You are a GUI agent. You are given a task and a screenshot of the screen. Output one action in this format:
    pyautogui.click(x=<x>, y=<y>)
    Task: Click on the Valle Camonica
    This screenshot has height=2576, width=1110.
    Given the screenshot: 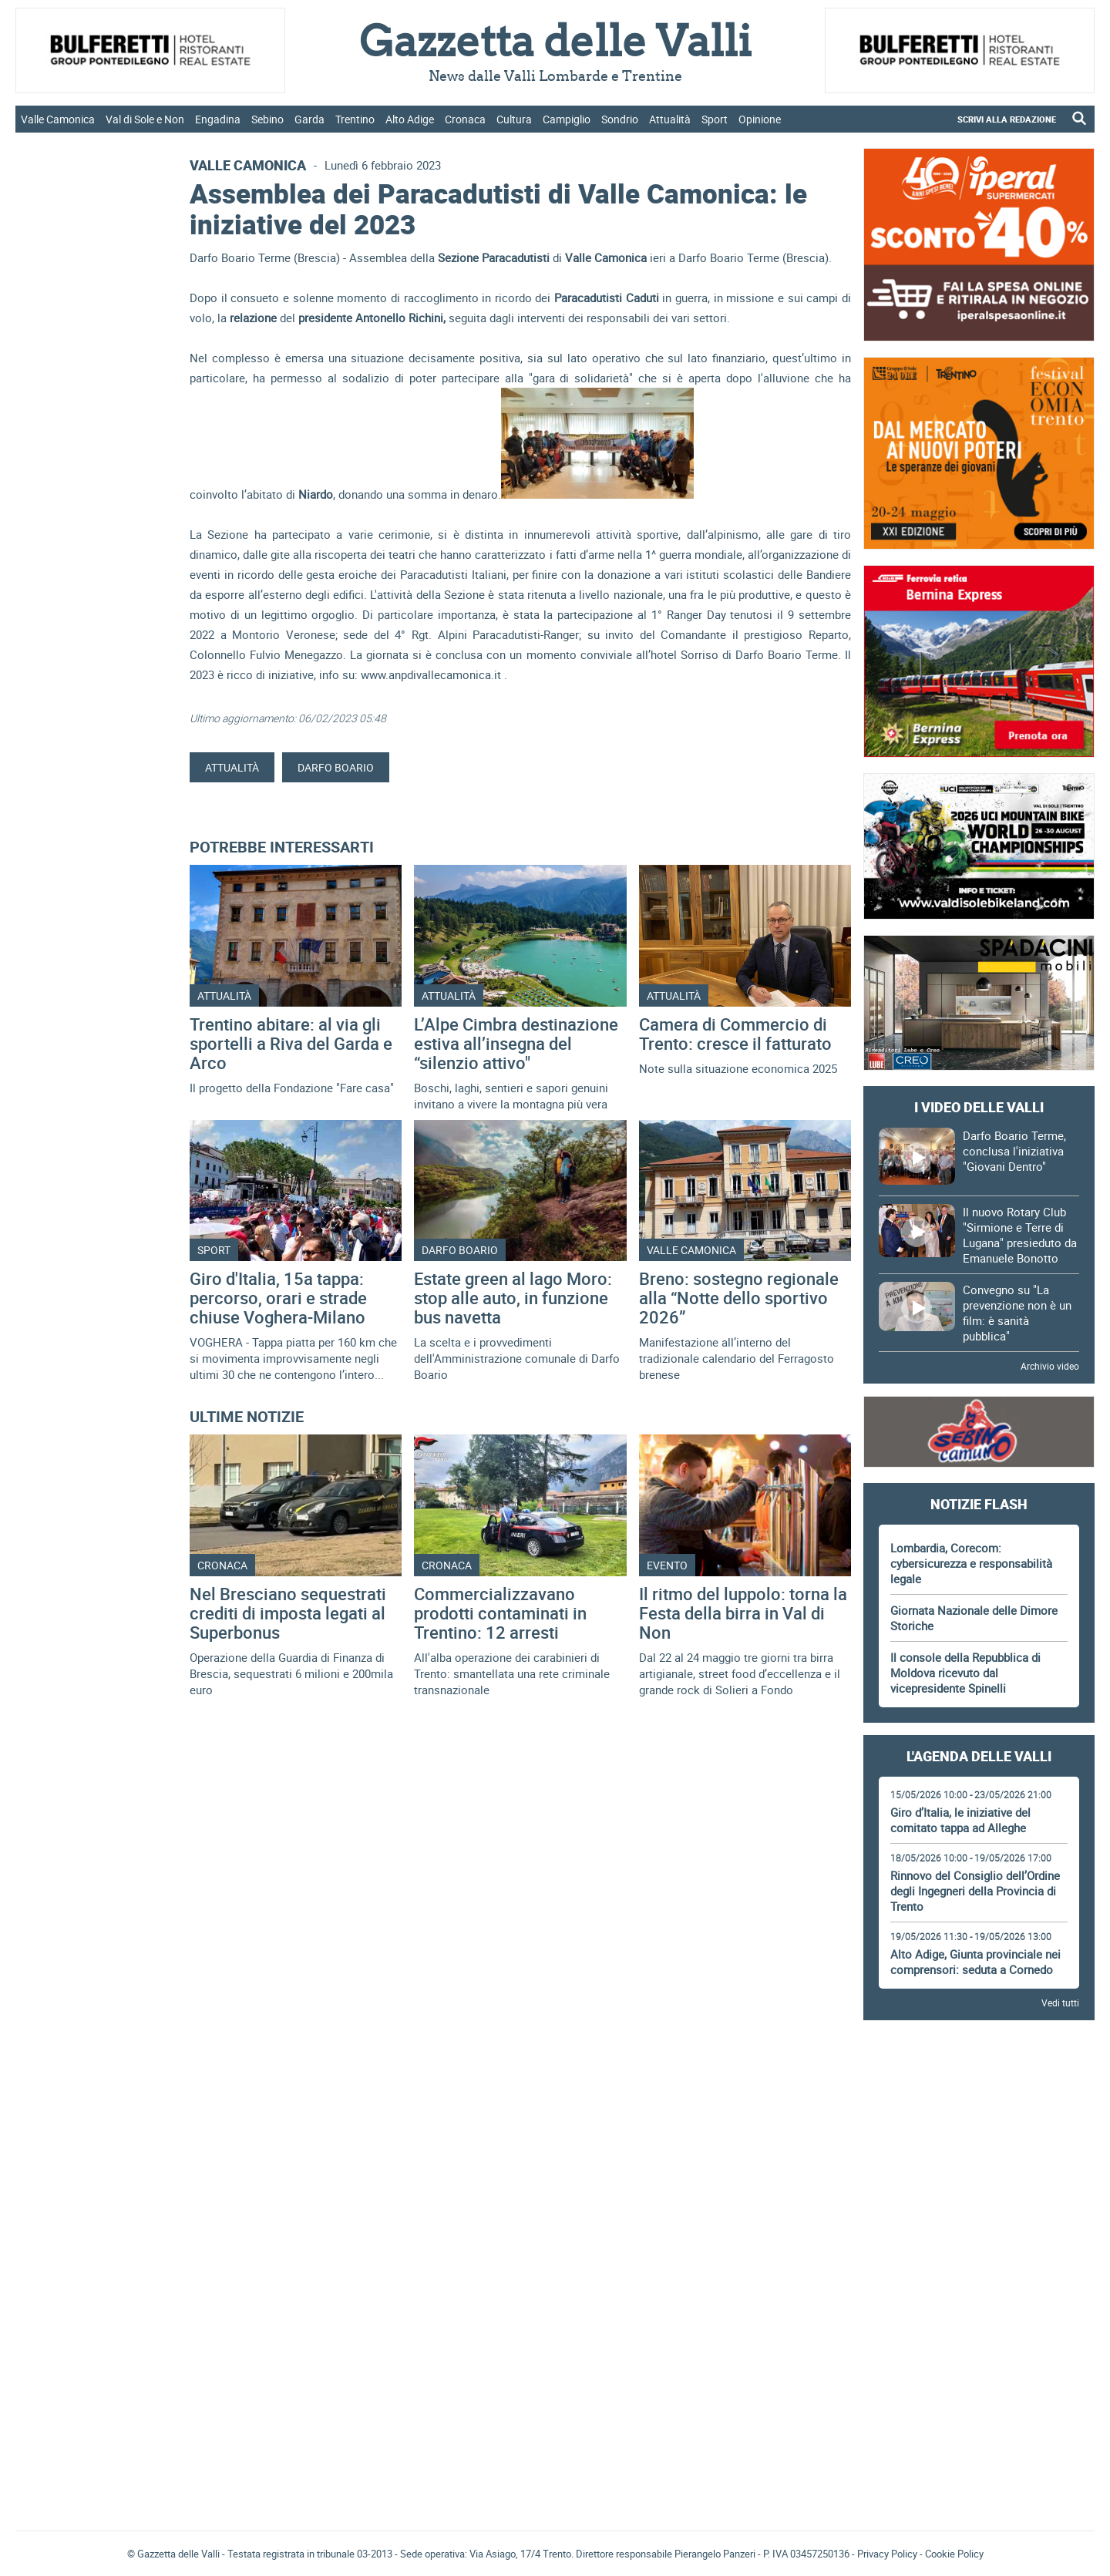 What is the action you would take?
    pyautogui.click(x=58, y=119)
    